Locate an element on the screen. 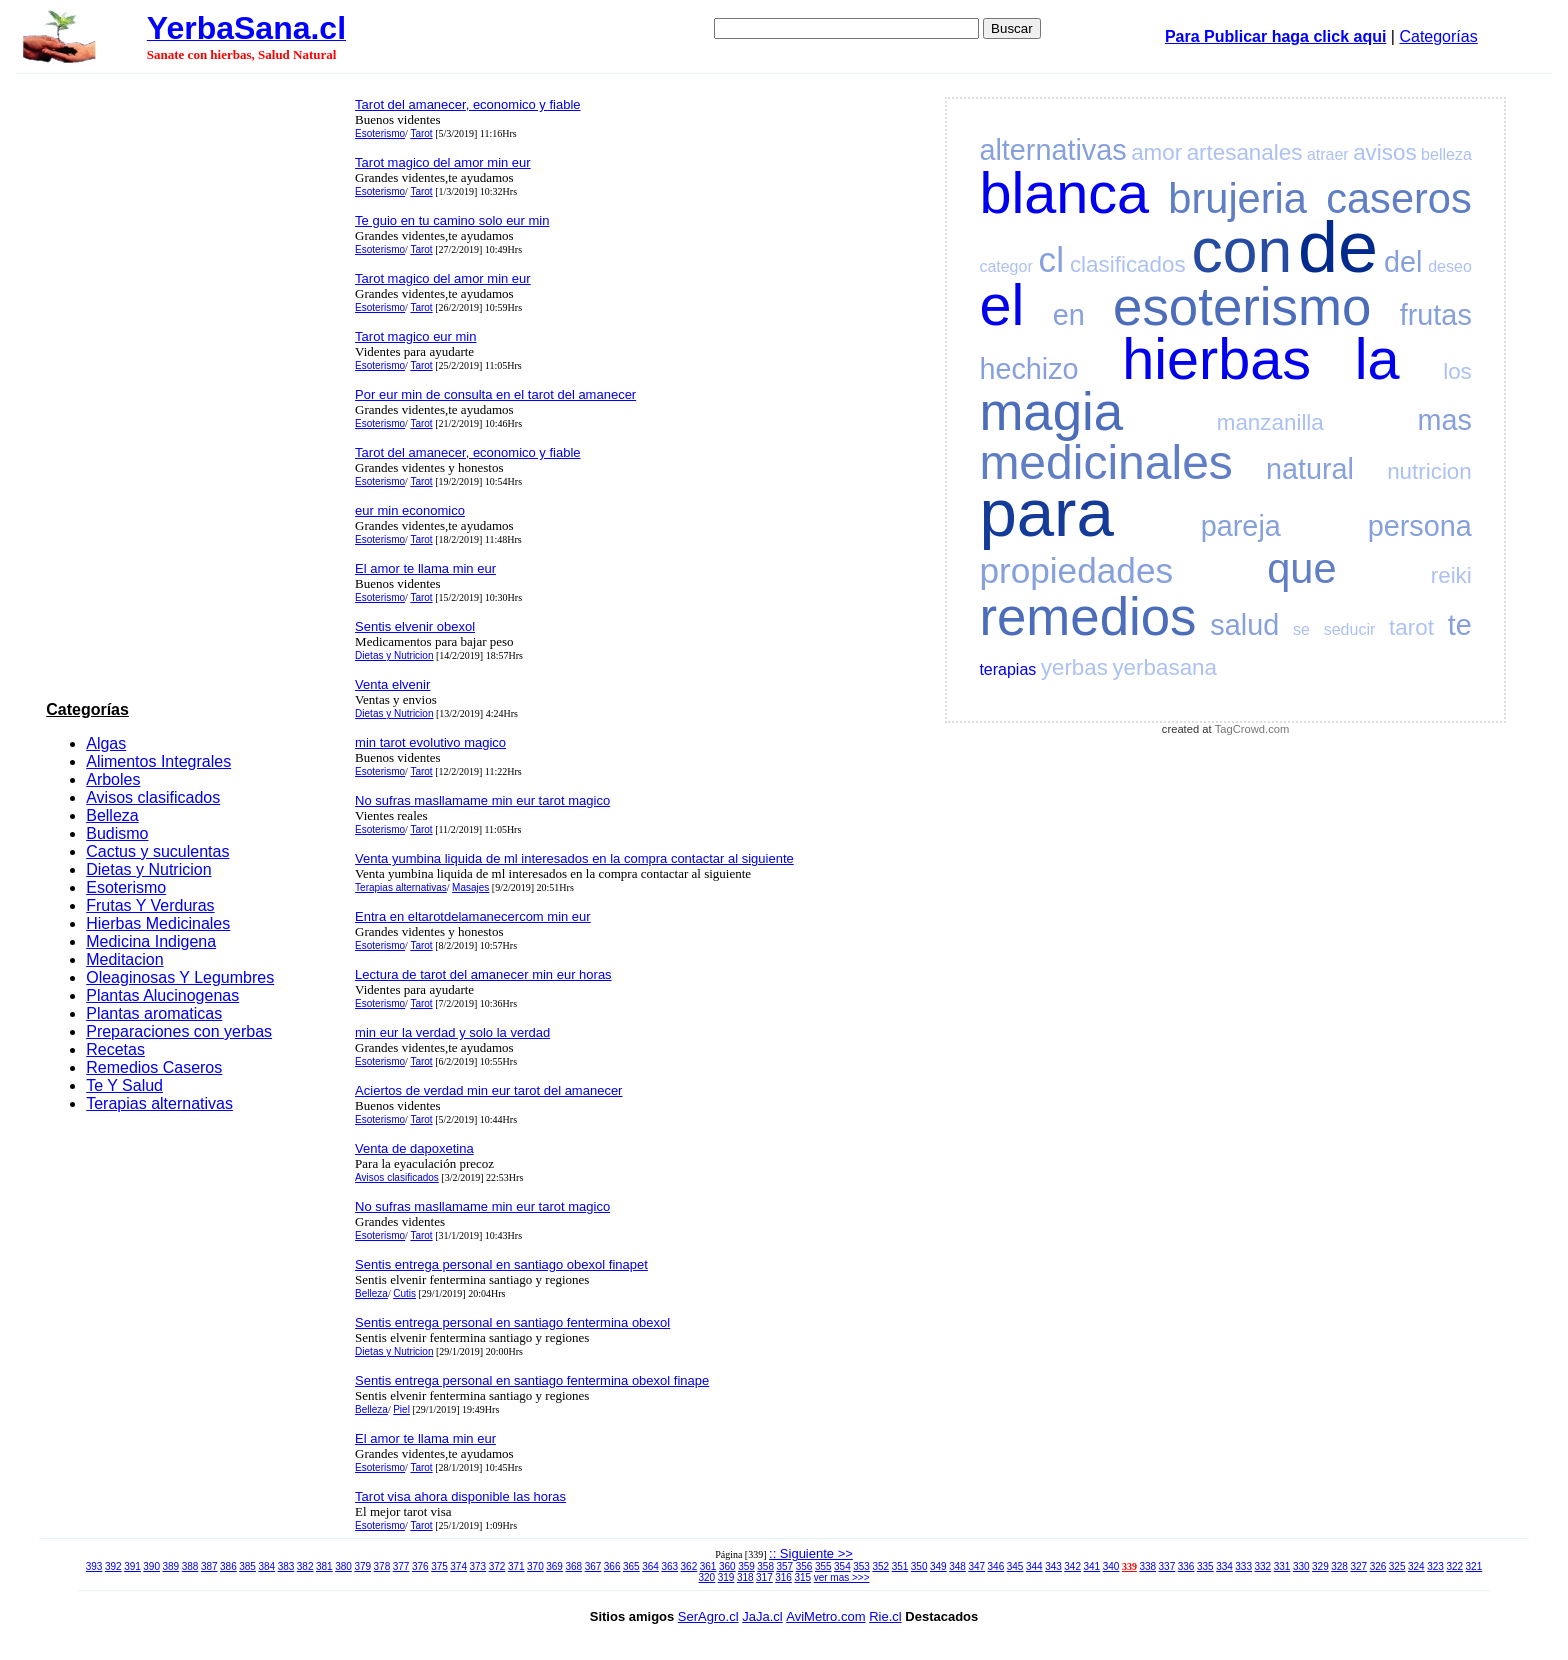 The height and width of the screenshot is (1660, 1568). Sentis elvenir obexol is located at coordinates (415, 626).